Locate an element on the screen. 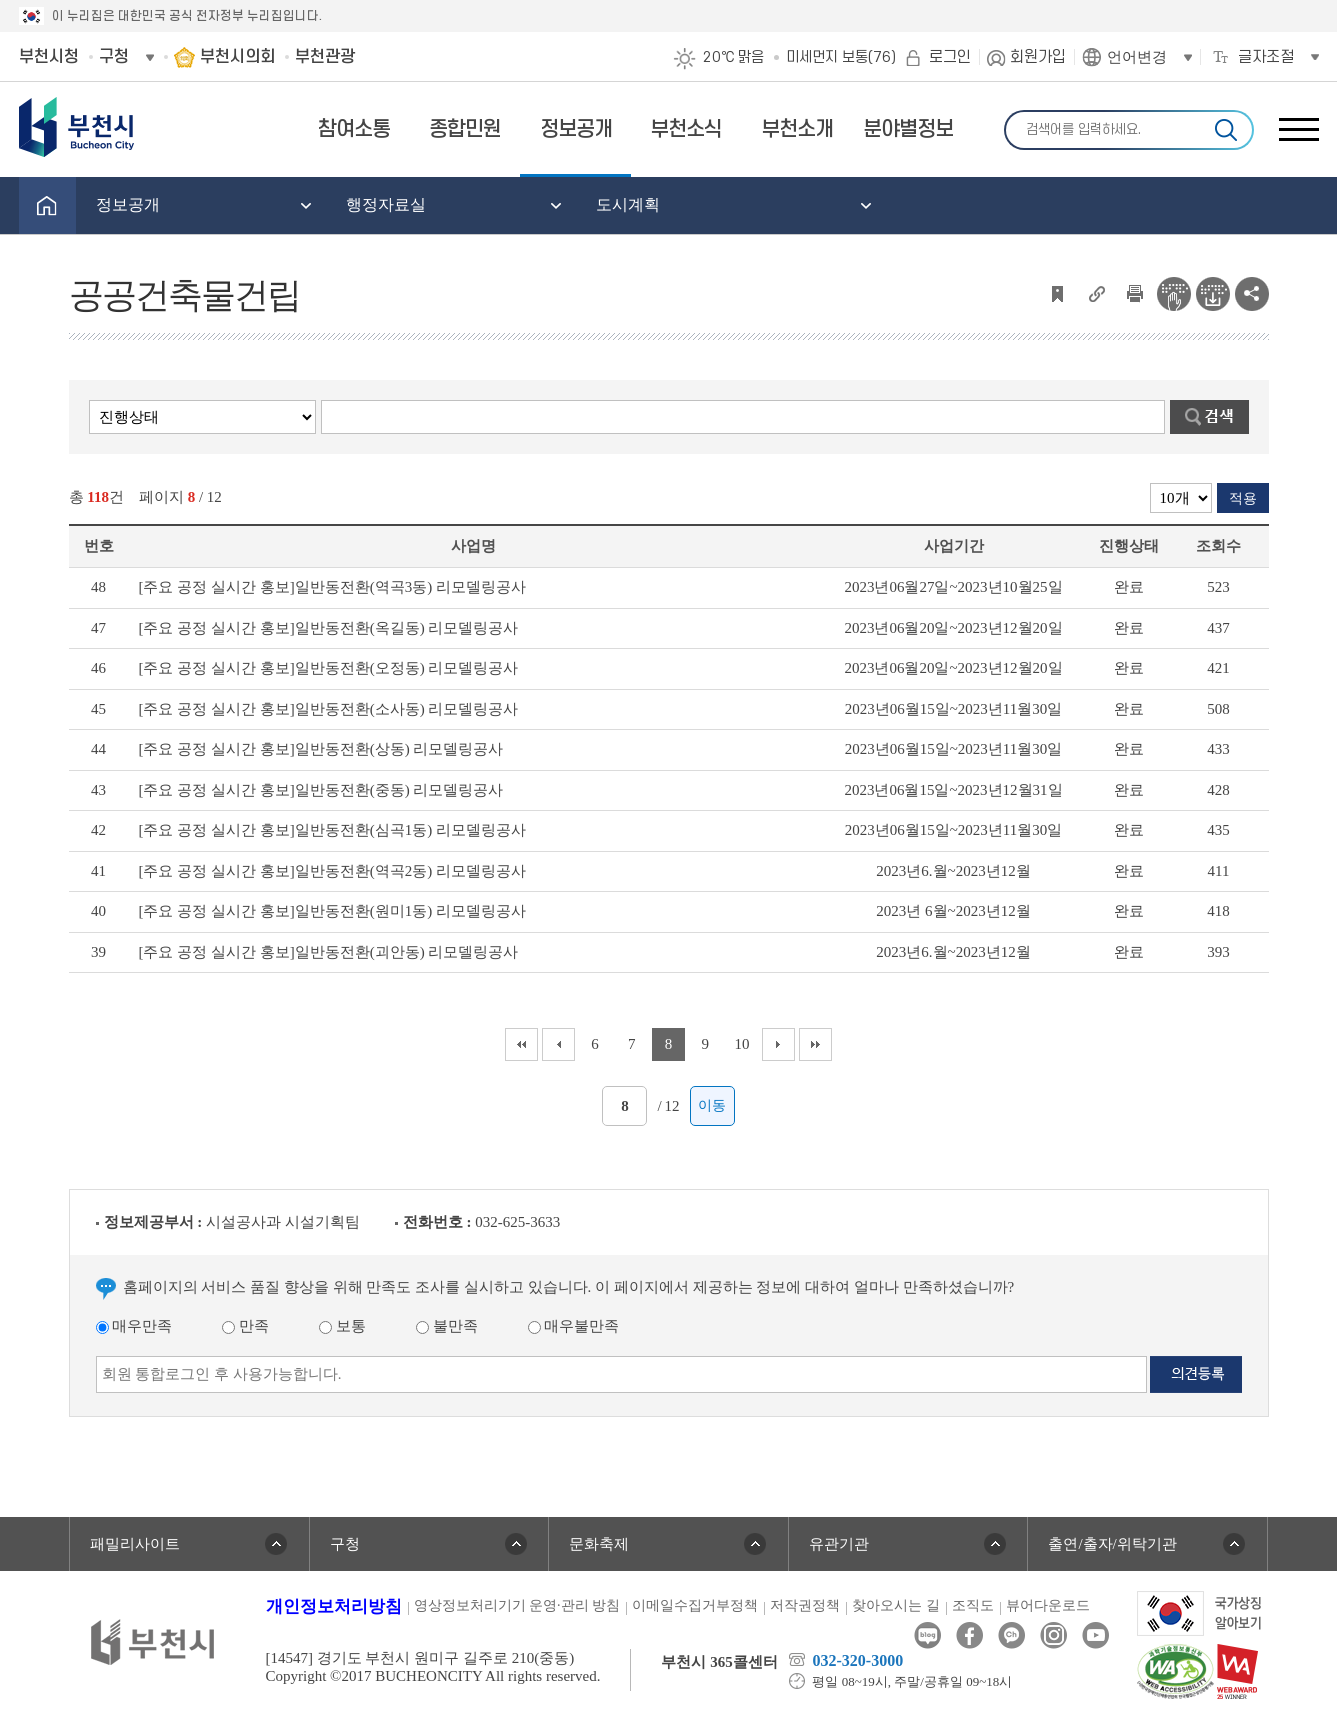 The width and height of the screenshot is (1337, 1723). 페이스북 is located at coordinates (969, 1635).